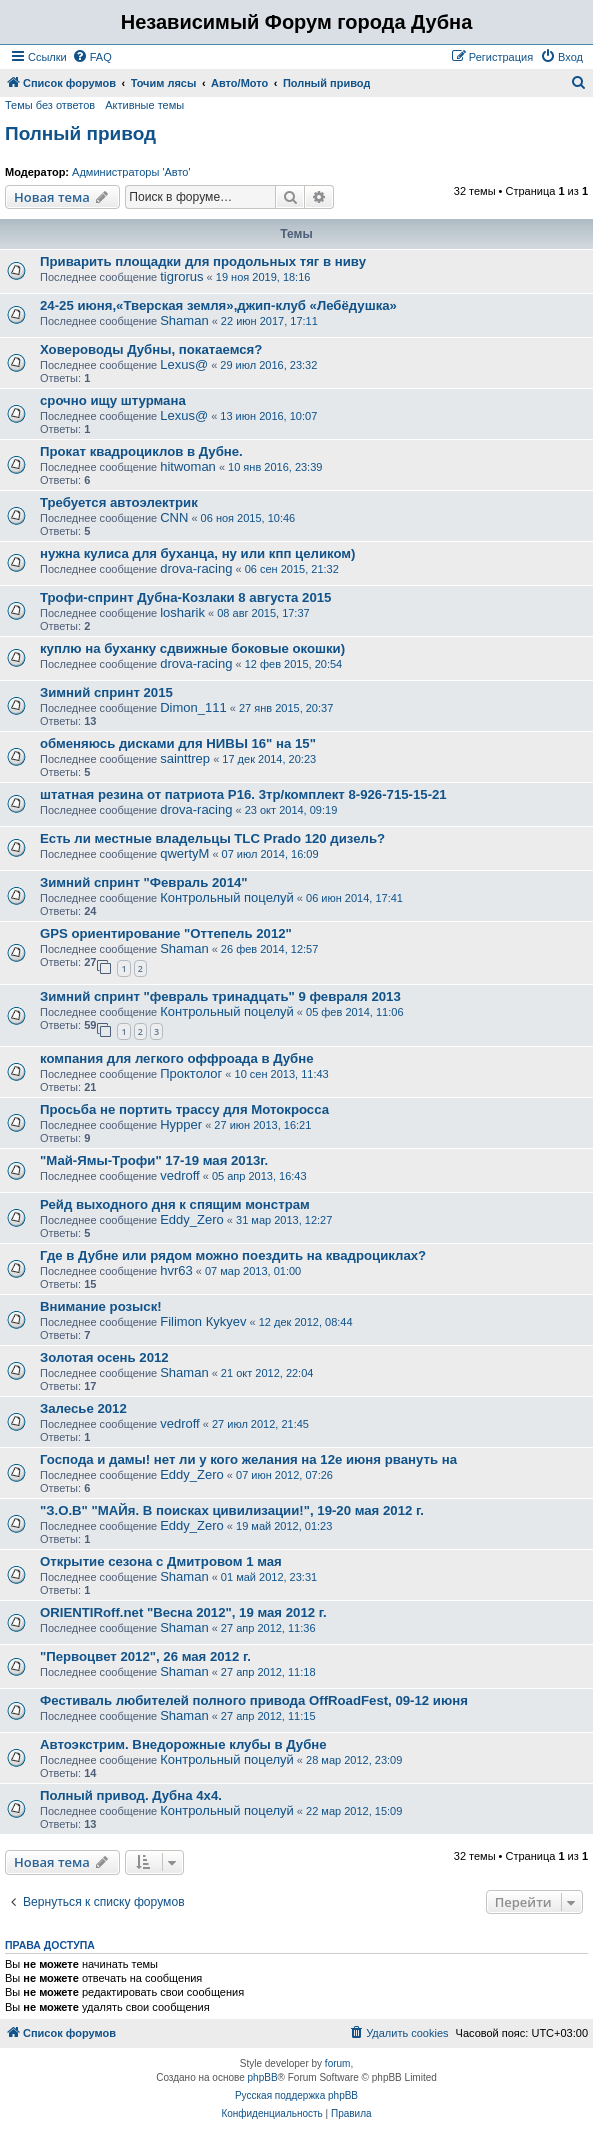  Describe the element at coordinates (191, 1073) in the screenshot. I see `Проктолог` at that location.